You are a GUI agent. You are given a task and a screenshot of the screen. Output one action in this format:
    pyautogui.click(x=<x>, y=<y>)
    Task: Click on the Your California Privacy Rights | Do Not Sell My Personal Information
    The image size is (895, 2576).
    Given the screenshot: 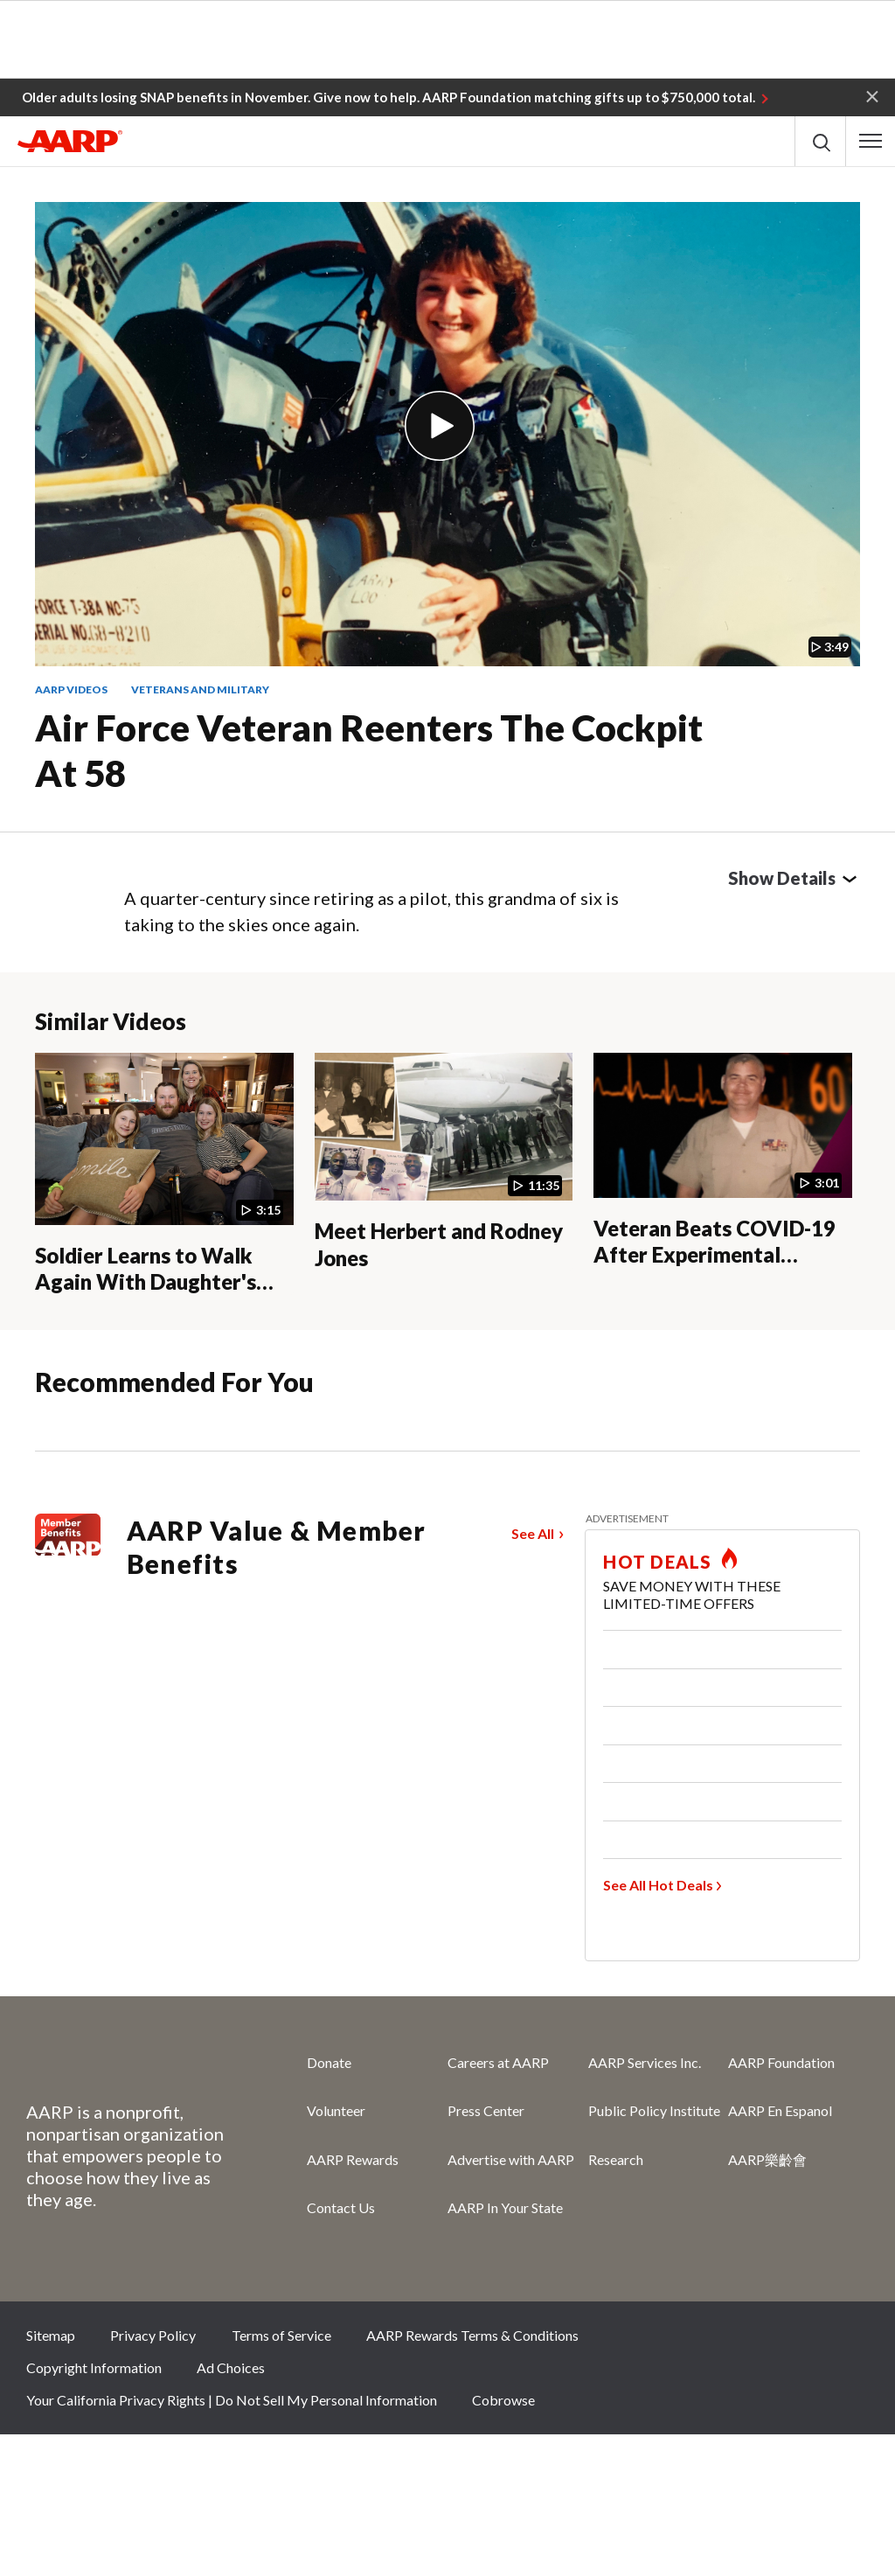 What is the action you would take?
    pyautogui.click(x=231, y=2400)
    